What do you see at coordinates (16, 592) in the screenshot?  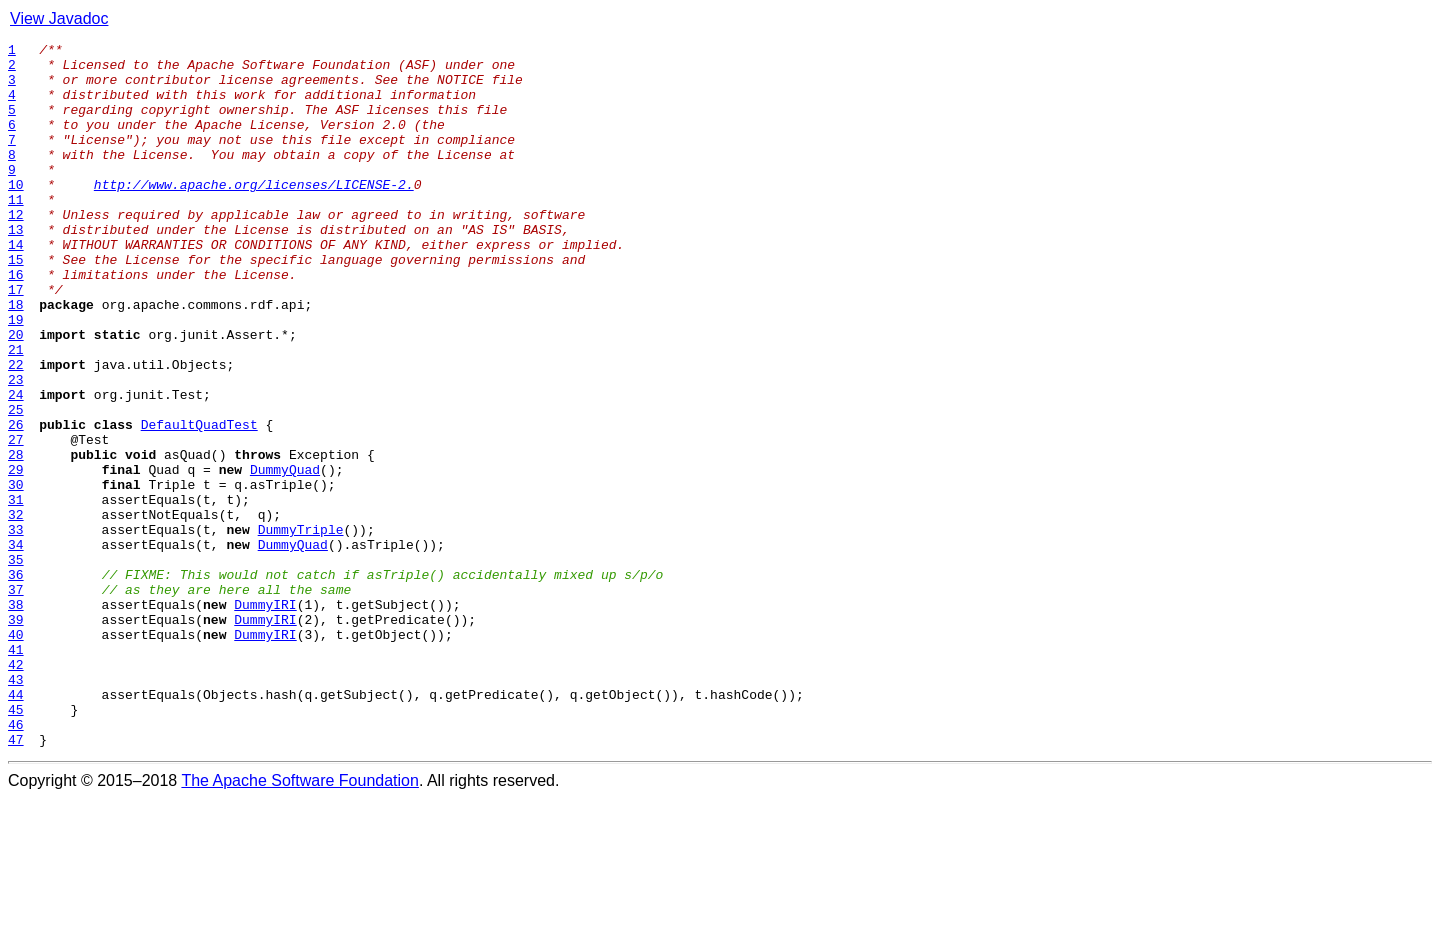 I see `31` at bounding box center [16, 592].